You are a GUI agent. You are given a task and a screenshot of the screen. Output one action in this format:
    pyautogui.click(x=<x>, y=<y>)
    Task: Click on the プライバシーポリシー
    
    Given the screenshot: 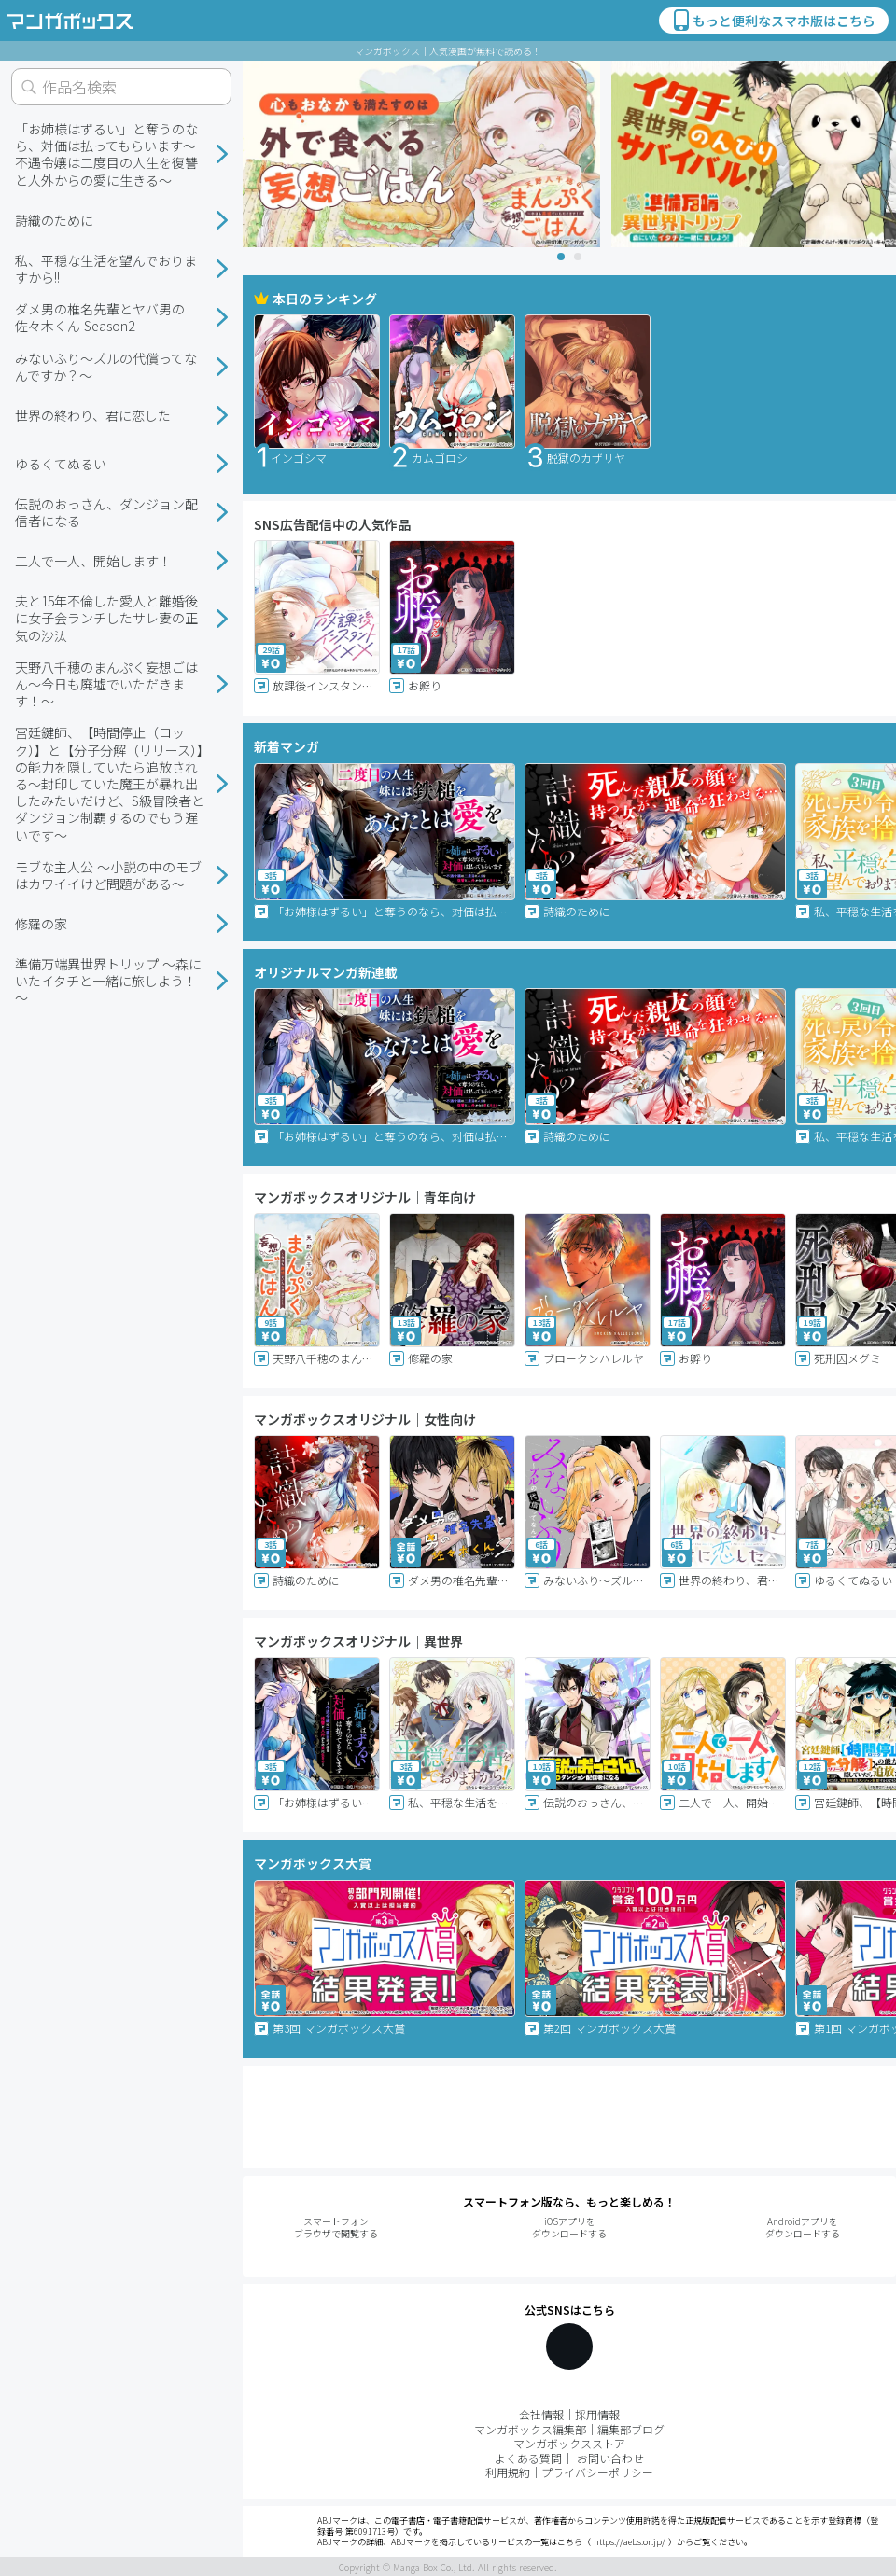 What is the action you would take?
    pyautogui.click(x=597, y=2472)
    